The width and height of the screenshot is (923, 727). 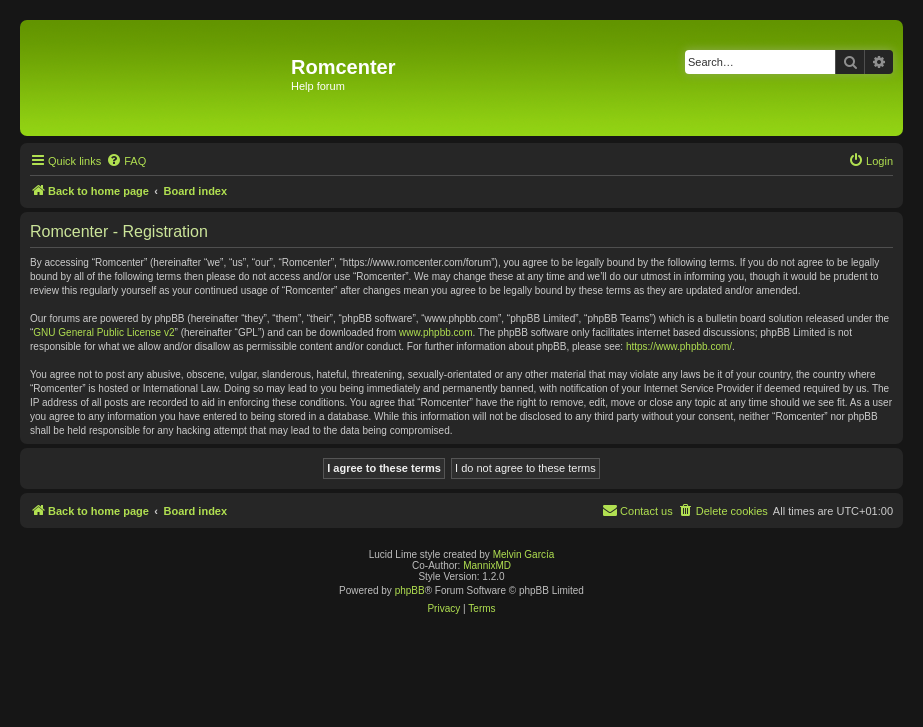 What do you see at coordinates (103, 332) in the screenshot?
I see `GNU General Public License v2` at bounding box center [103, 332].